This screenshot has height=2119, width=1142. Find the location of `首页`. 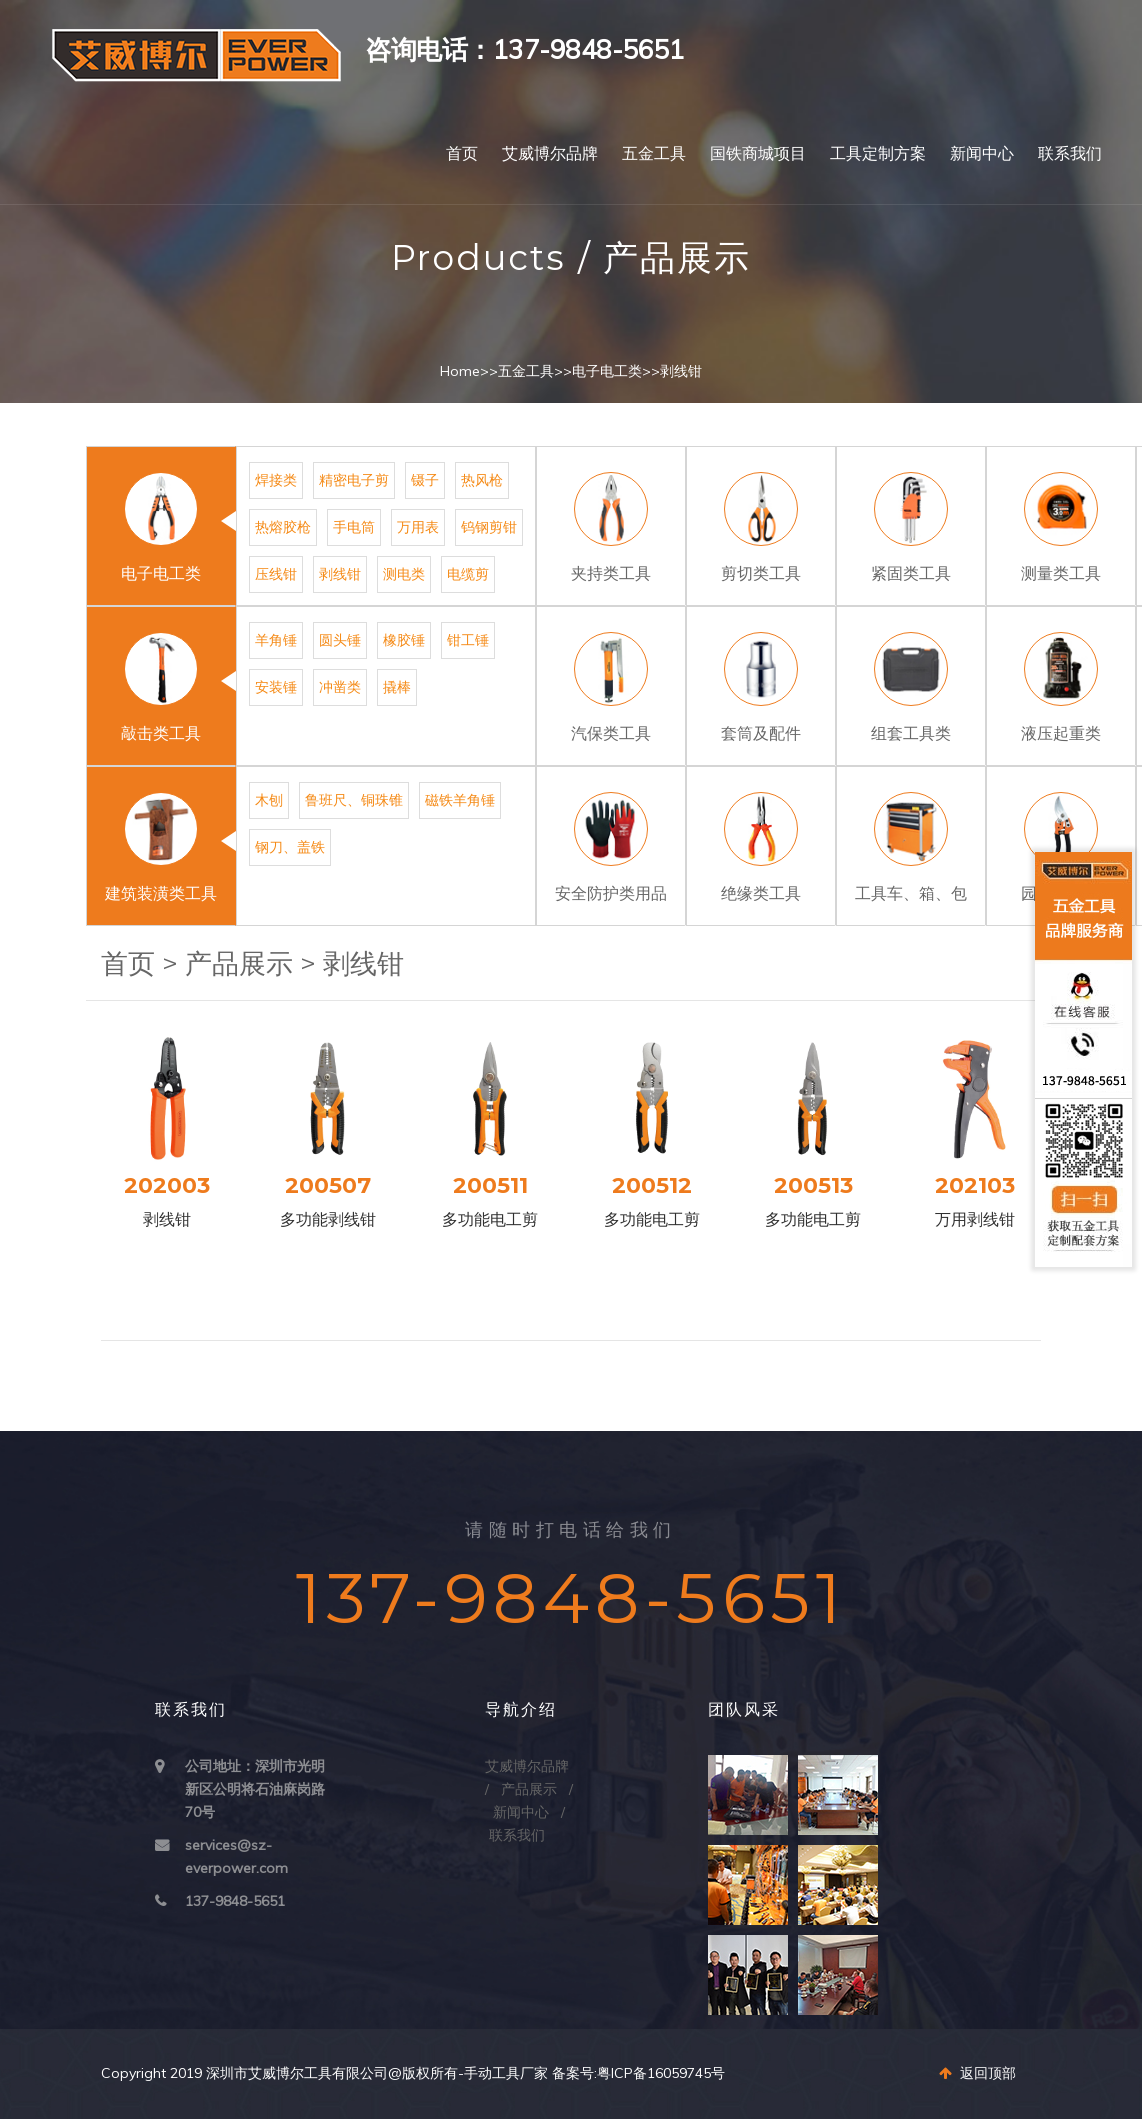

首页 is located at coordinates (462, 153).